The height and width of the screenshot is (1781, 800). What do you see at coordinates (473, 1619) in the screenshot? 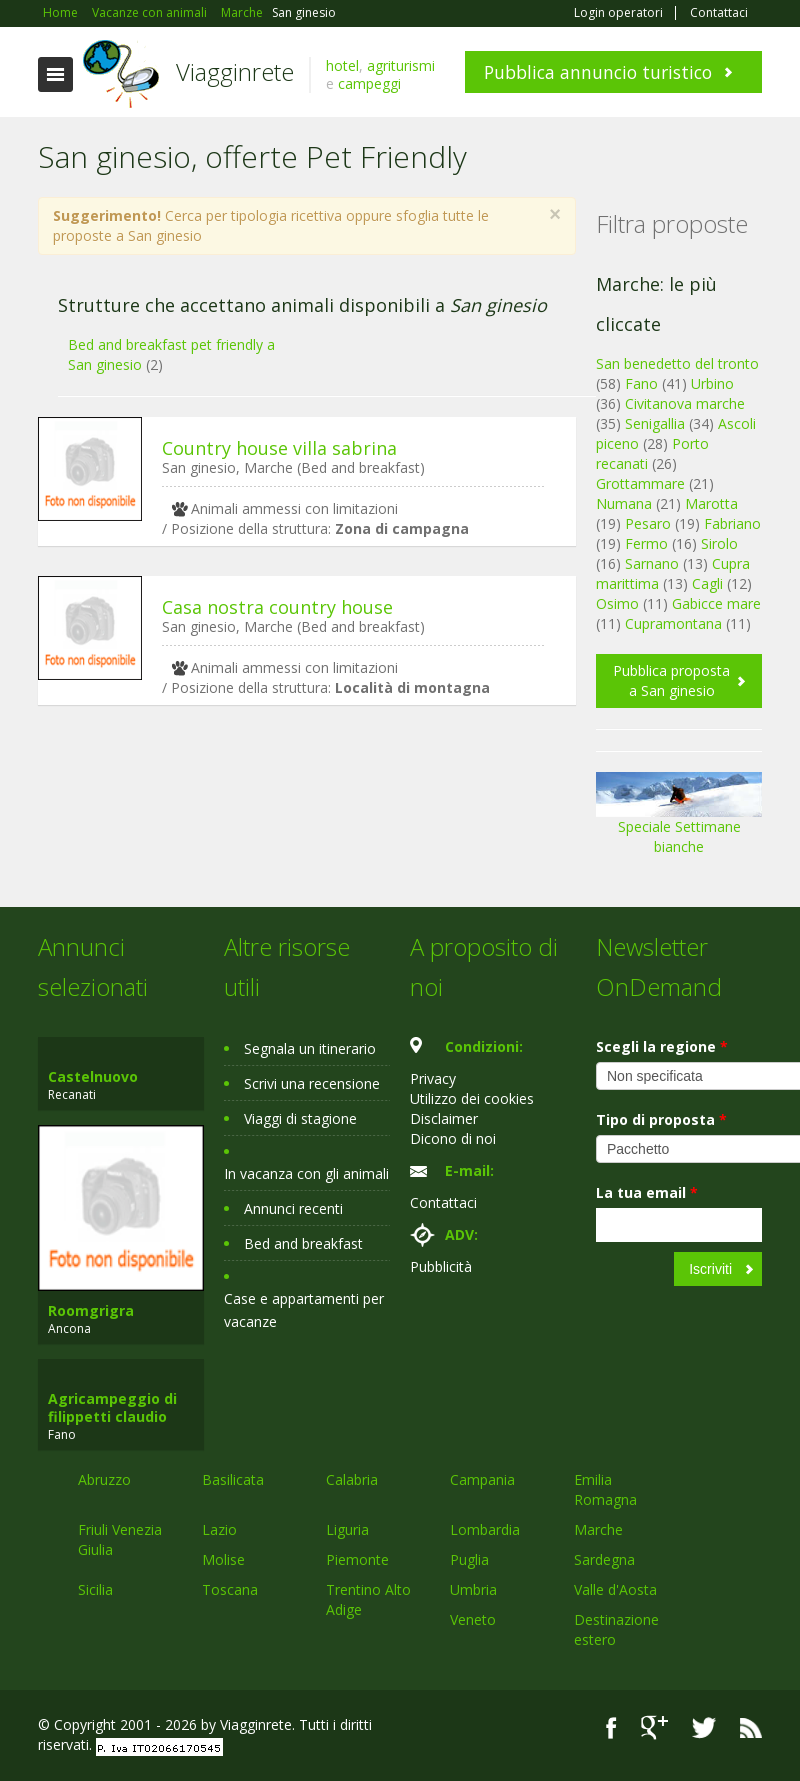
I see `Veneto` at bounding box center [473, 1619].